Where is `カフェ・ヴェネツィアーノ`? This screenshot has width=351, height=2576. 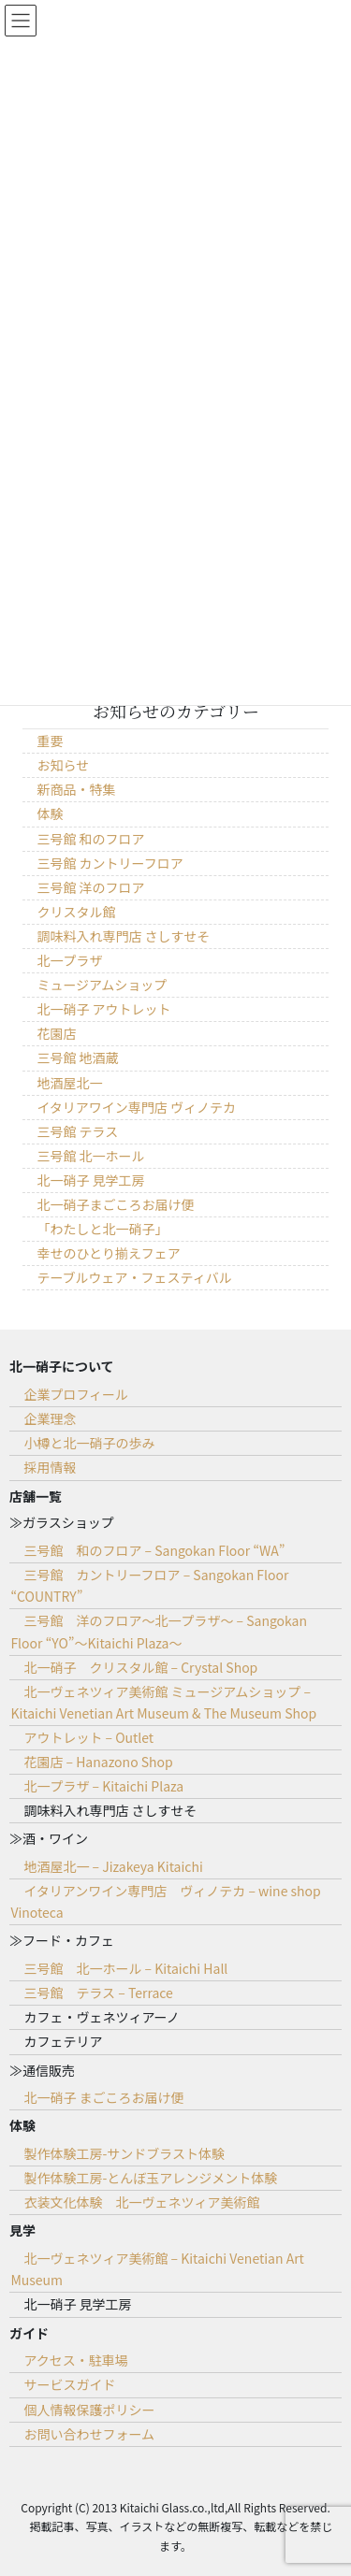 カフェ・ヴェネツィアーノ is located at coordinates (101, 2017).